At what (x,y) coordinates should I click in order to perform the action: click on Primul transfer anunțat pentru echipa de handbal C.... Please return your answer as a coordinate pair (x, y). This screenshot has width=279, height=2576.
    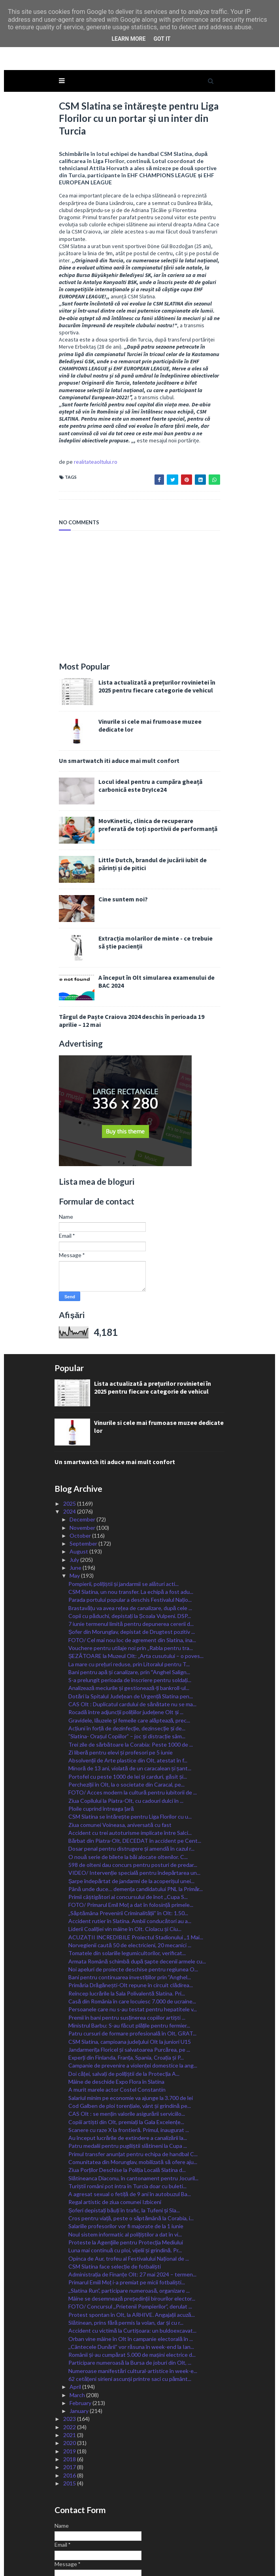
    Looking at the image, I should click on (133, 2090).